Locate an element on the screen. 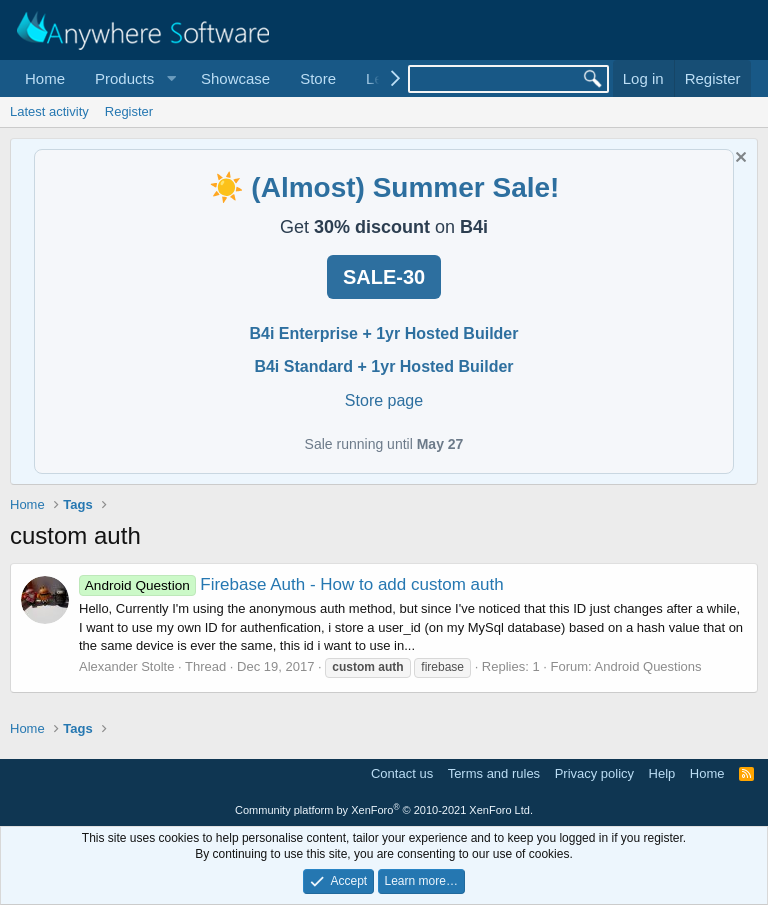 This screenshot has width=768, height=905. Alexander Stolte is located at coordinates (126, 666).